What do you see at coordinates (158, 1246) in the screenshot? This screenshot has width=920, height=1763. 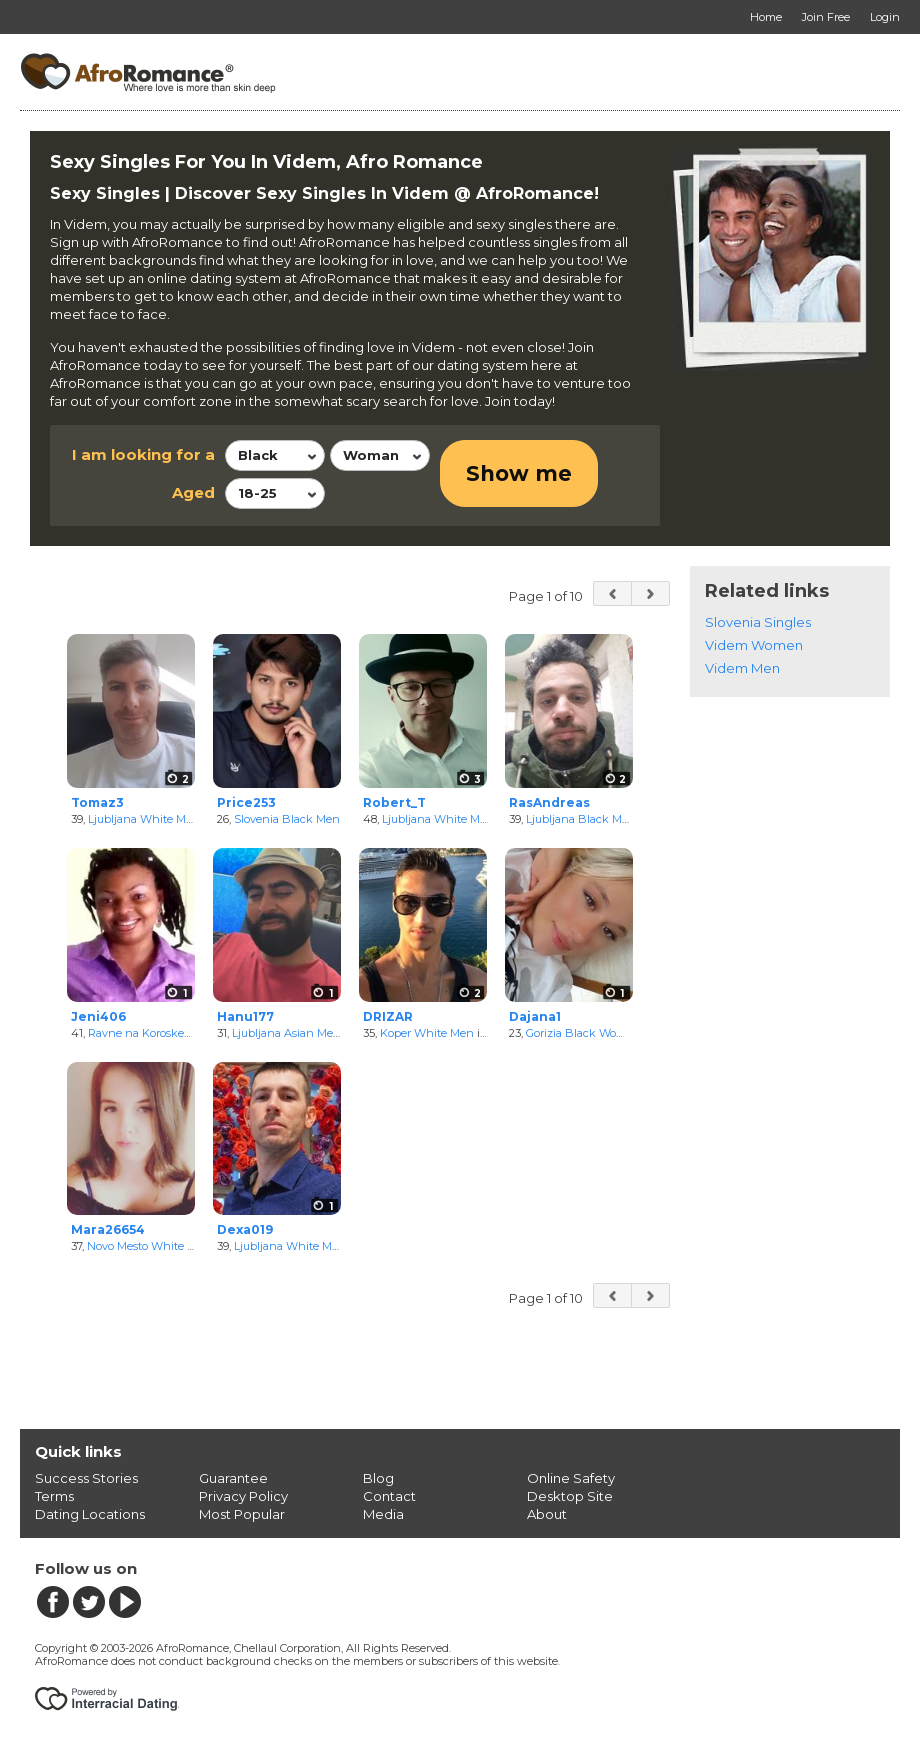 I see `Novo Mesto White Women` at bounding box center [158, 1246].